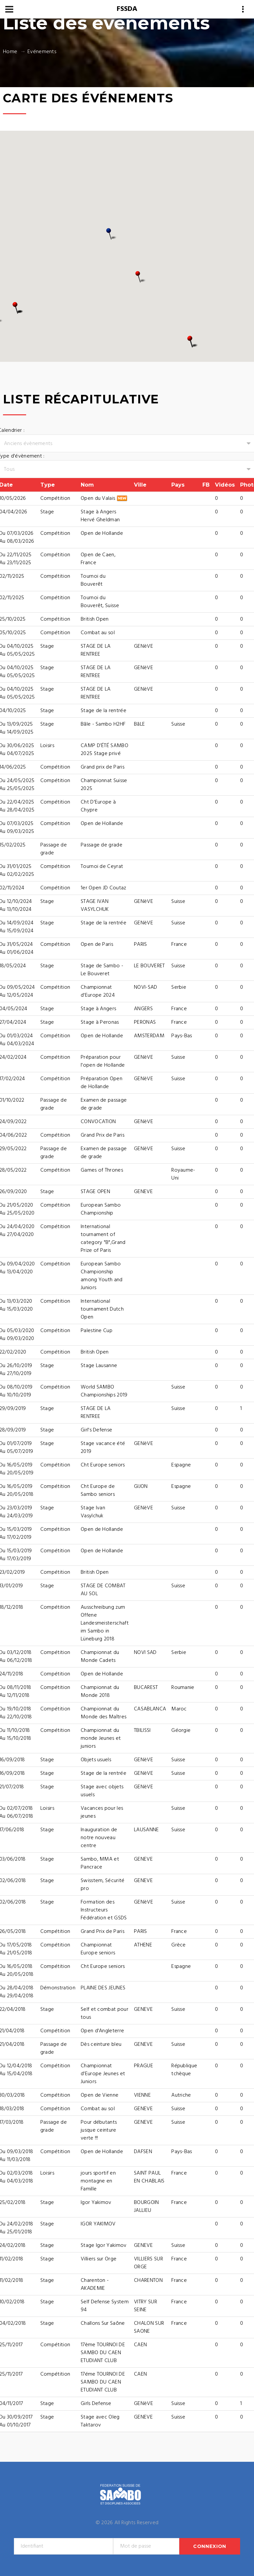  What do you see at coordinates (93, 1512) in the screenshot?
I see `Stage Ivan Vasylchuk` at bounding box center [93, 1512].